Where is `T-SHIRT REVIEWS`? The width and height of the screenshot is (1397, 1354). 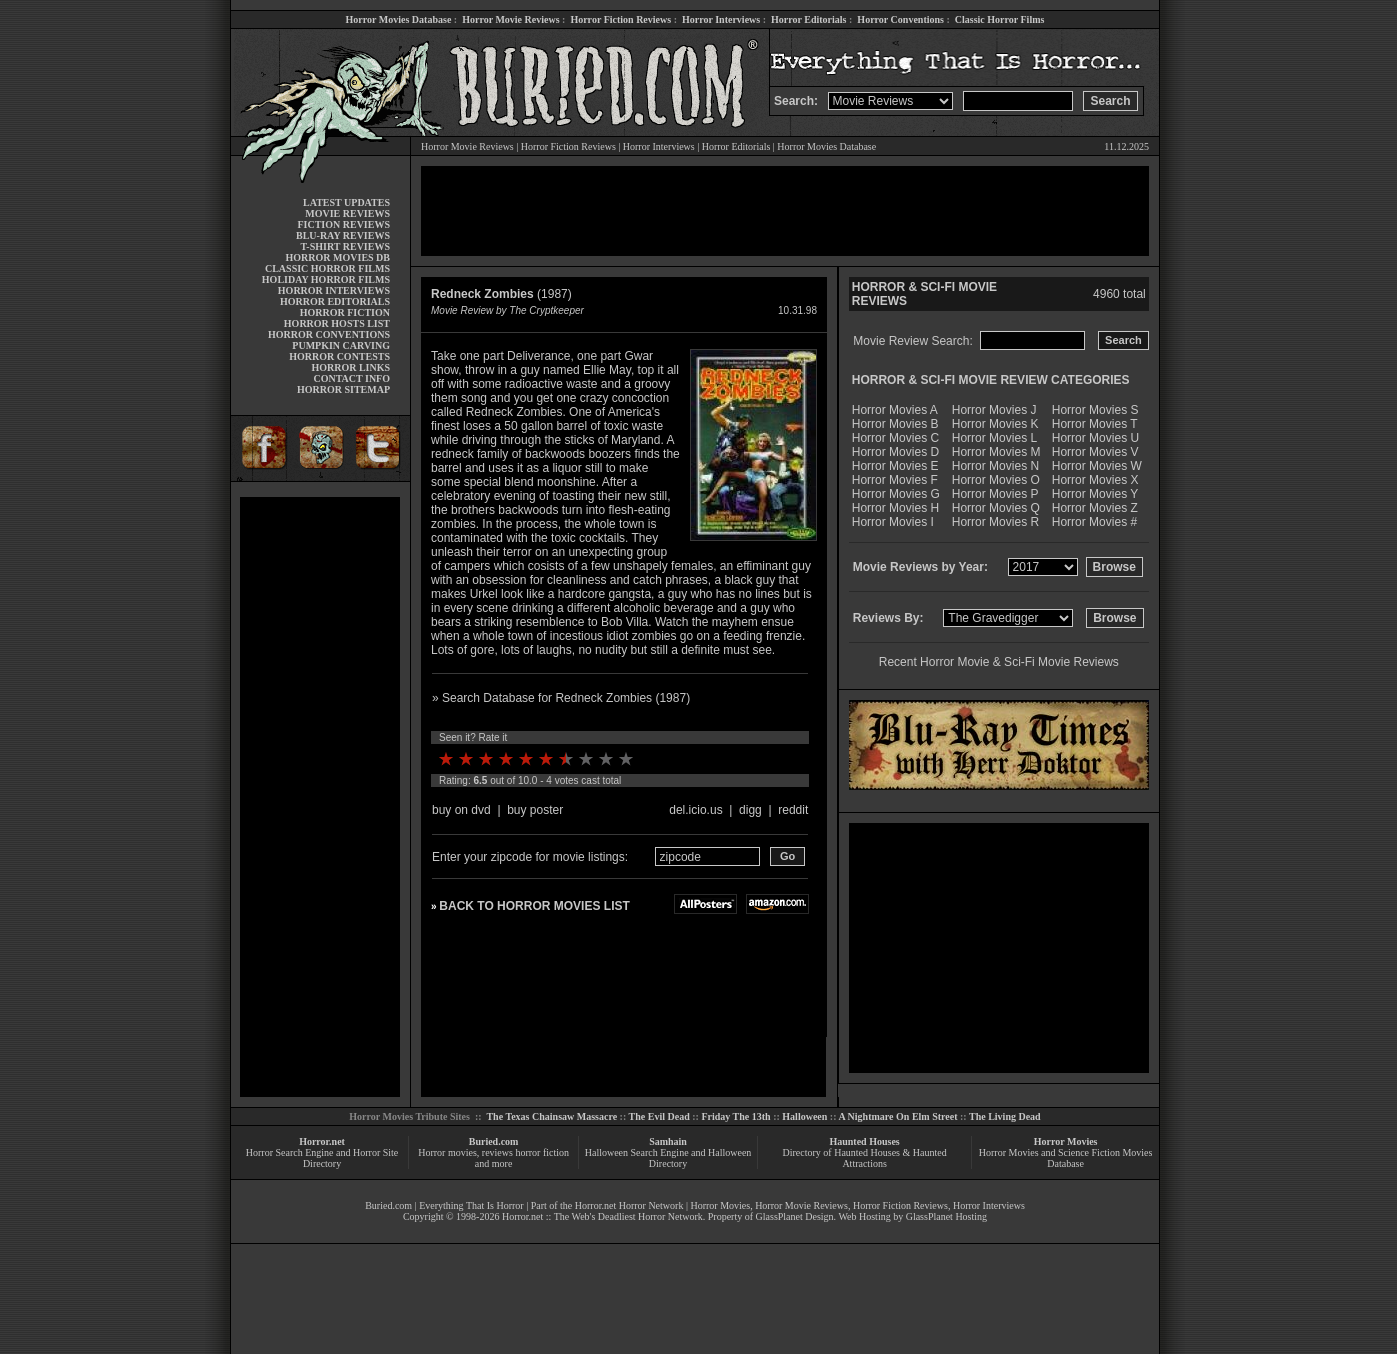
T-SHIRT REVIEWS is located at coordinates (345, 246).